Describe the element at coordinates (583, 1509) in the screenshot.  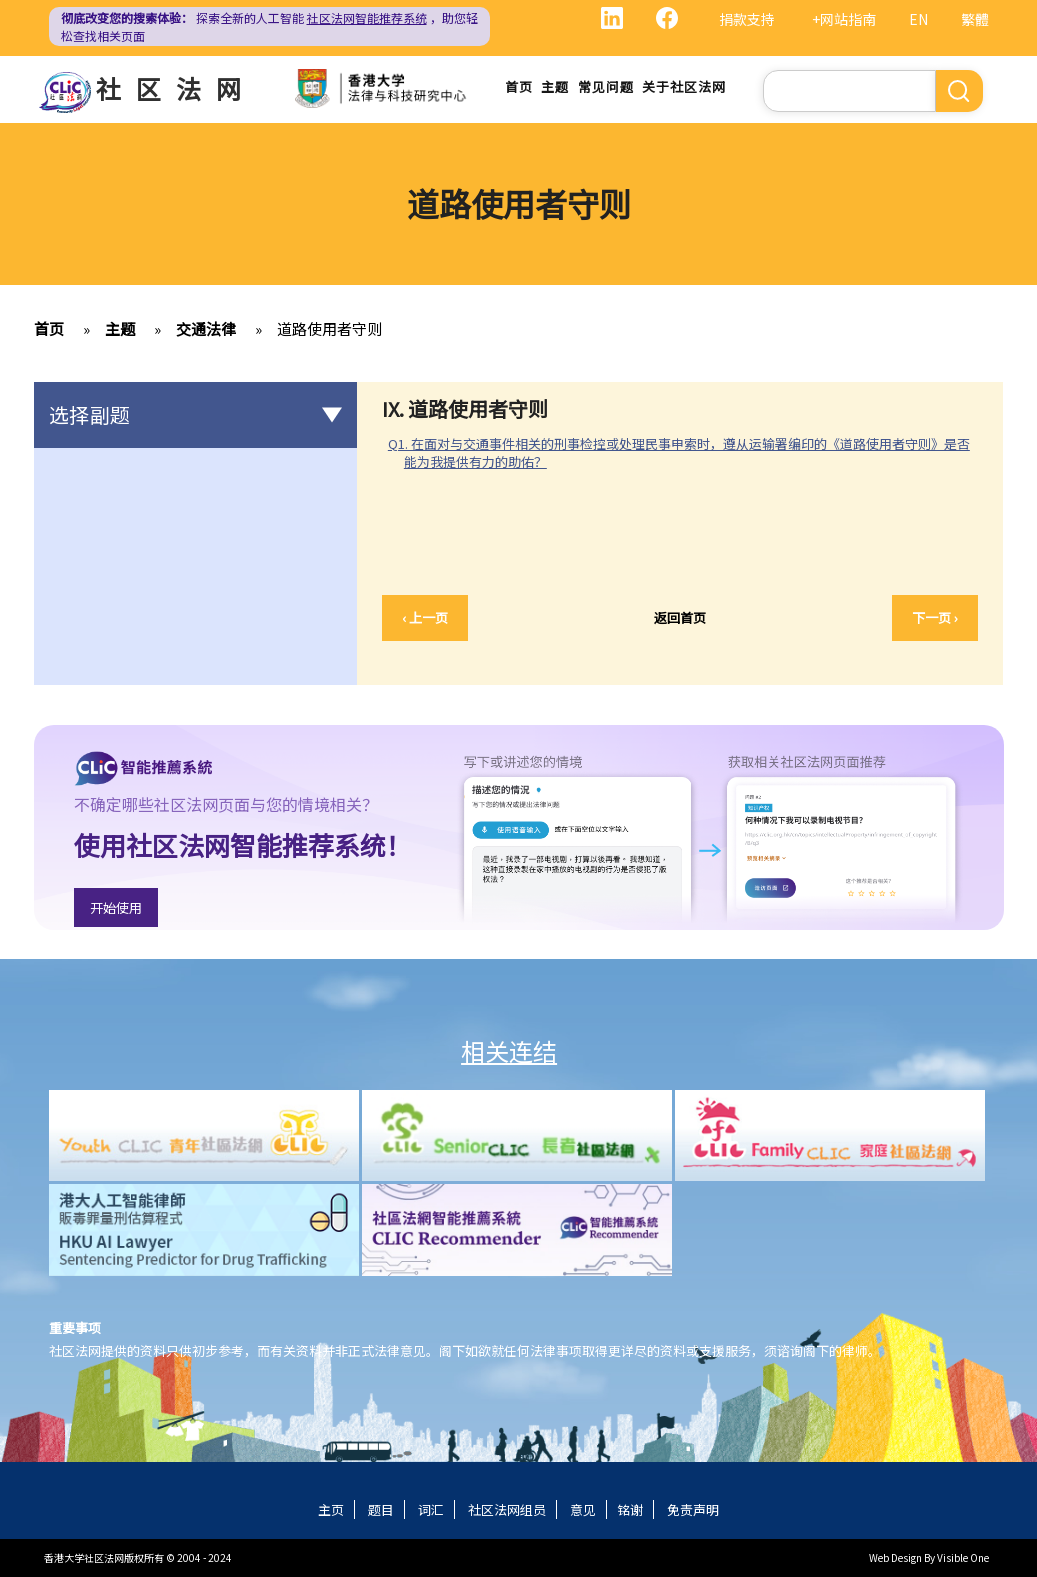
I see `意见` at that location.